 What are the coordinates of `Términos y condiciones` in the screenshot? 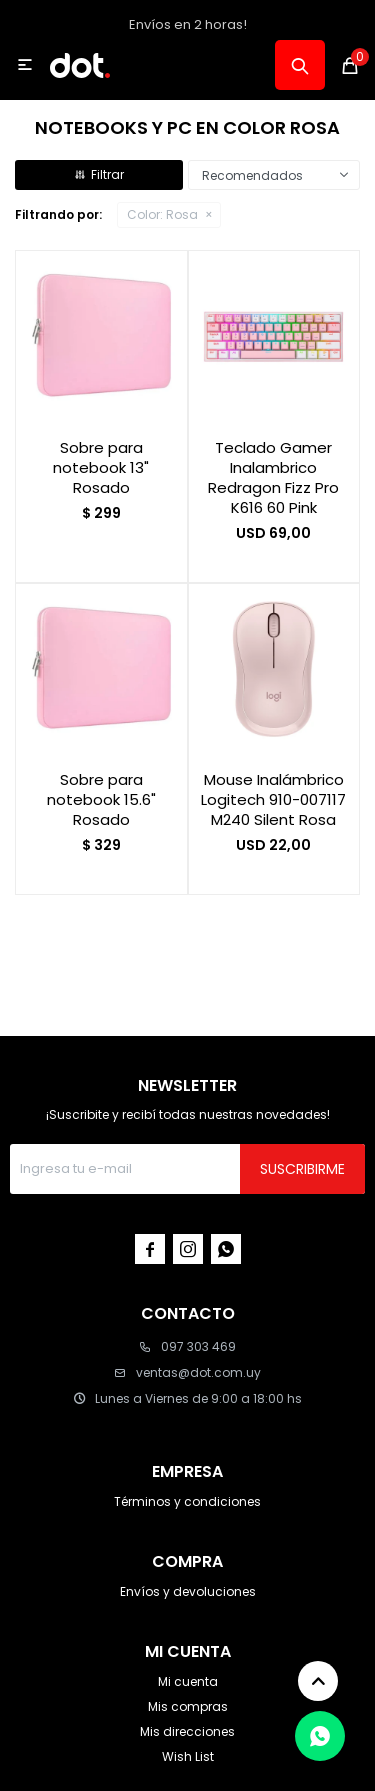 It's located at (187, 1501).